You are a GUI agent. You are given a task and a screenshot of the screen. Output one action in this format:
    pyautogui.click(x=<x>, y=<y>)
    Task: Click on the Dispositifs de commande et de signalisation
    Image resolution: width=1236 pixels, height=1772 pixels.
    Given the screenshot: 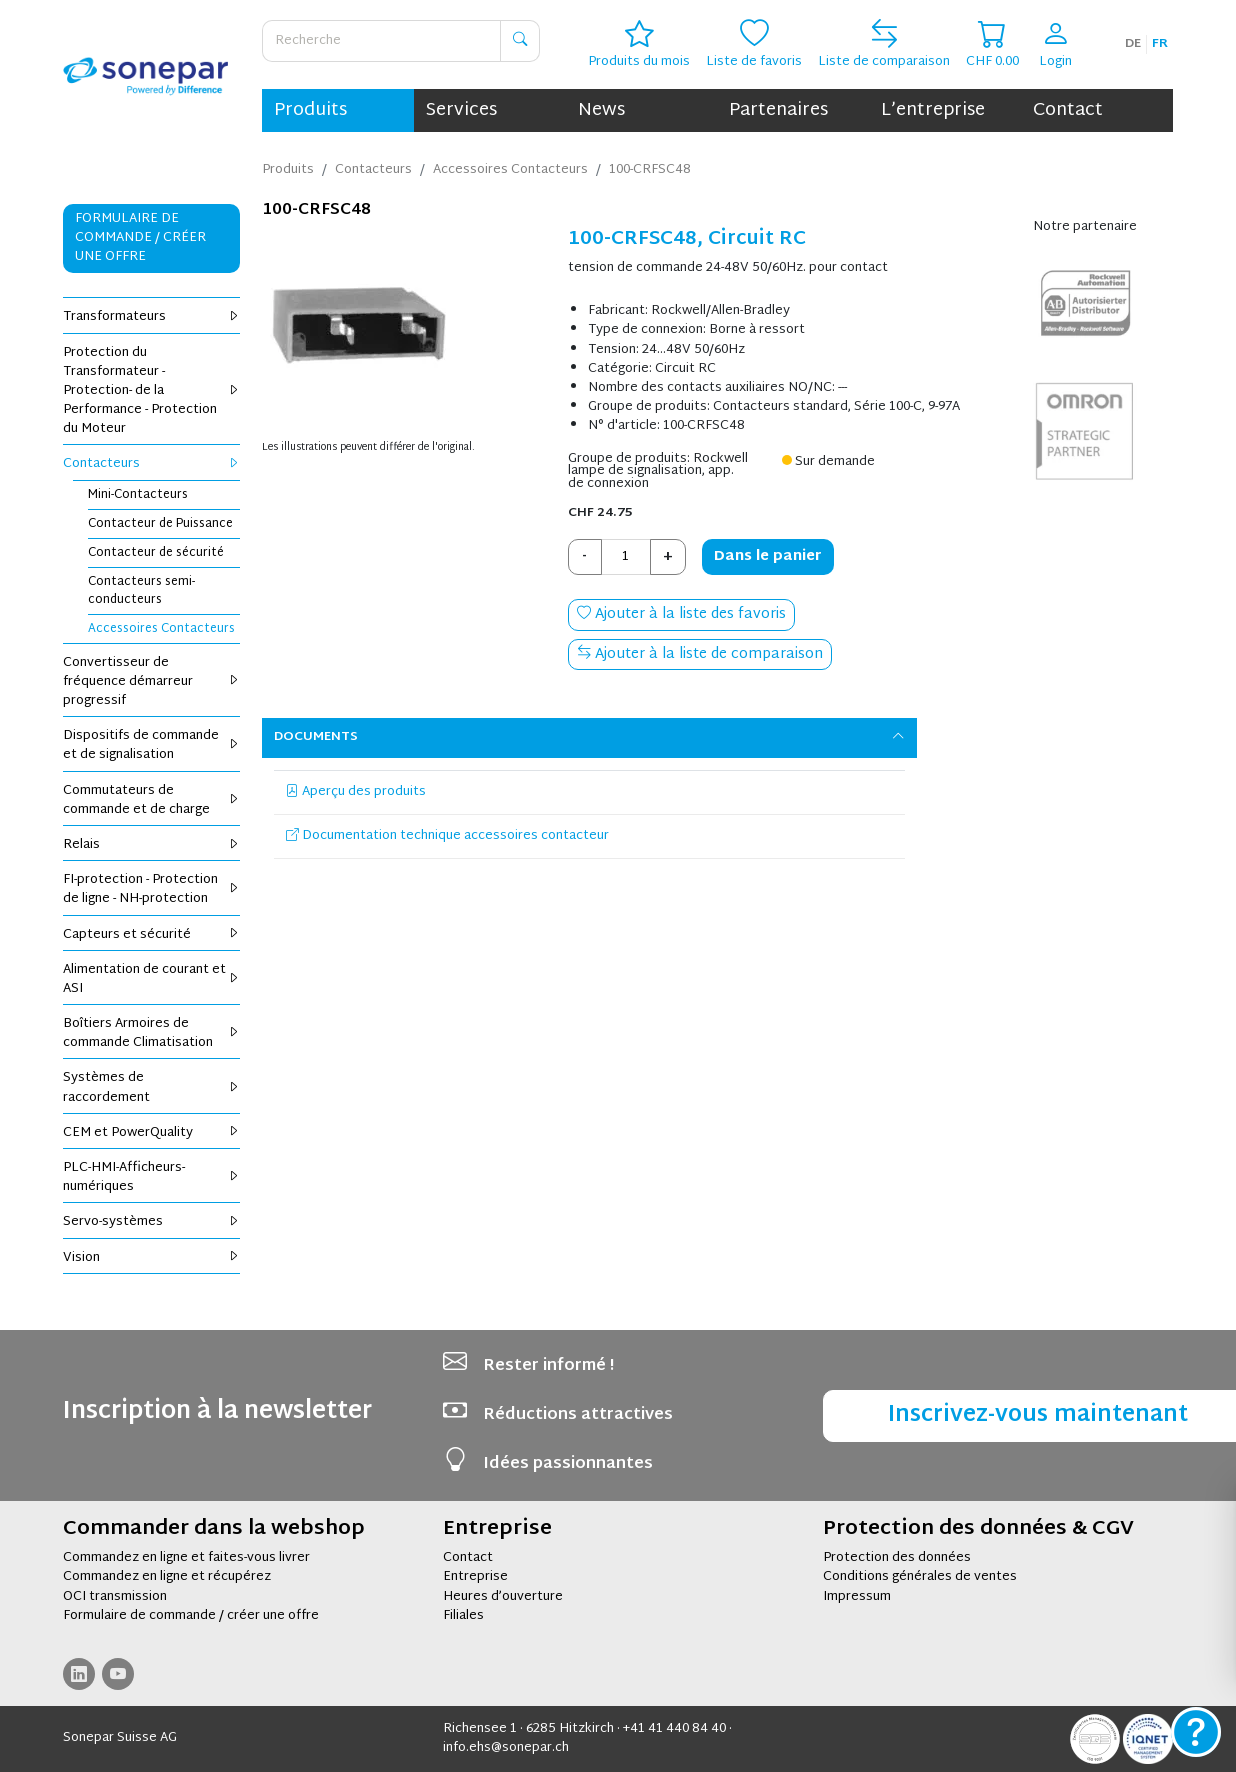 What is the action you would take?
    pyautogui.click(x=151, y=745)
    